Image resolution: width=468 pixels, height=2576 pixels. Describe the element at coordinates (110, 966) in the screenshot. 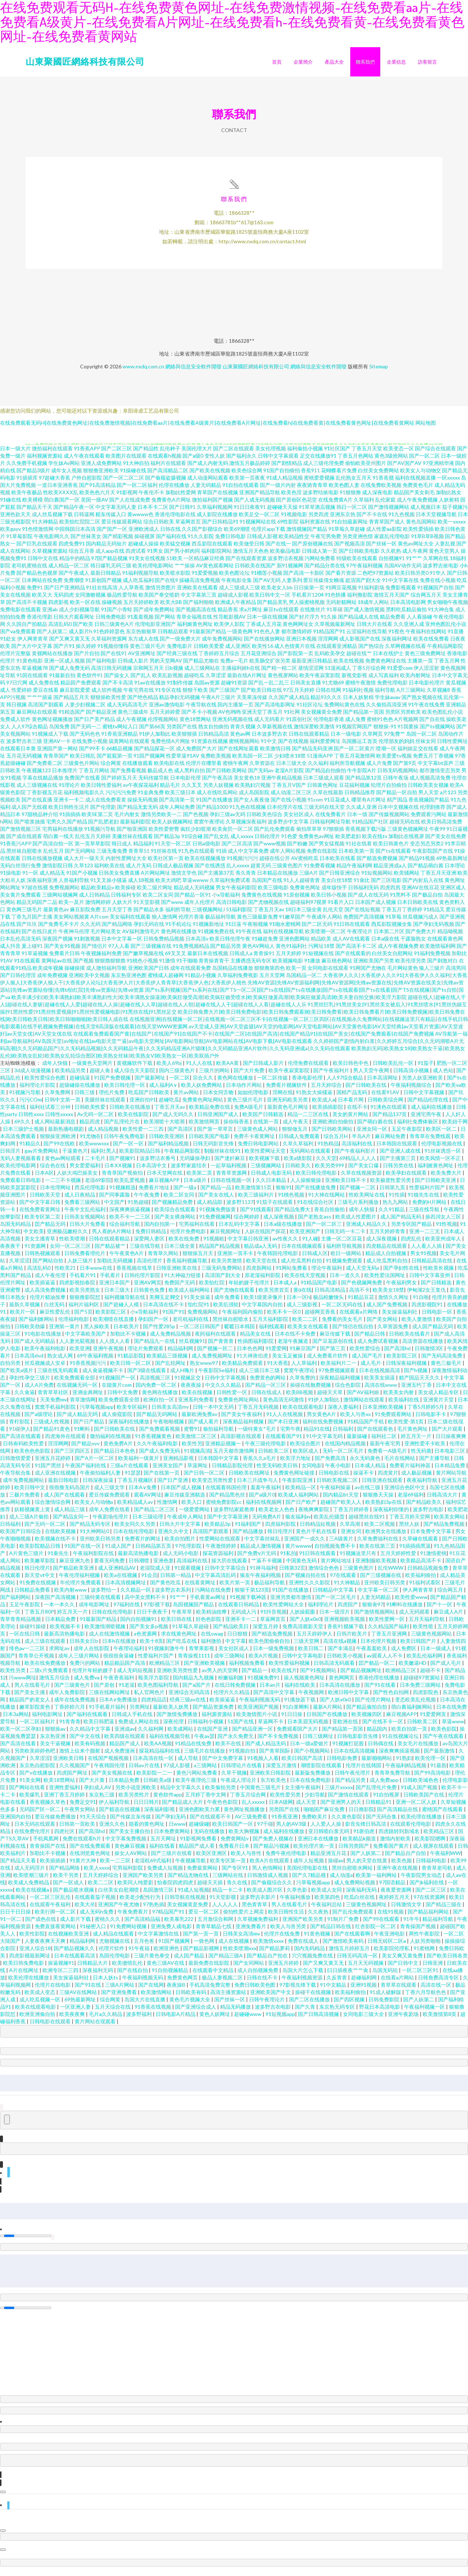

I see `狠狠擼狠狠擼` at that location.